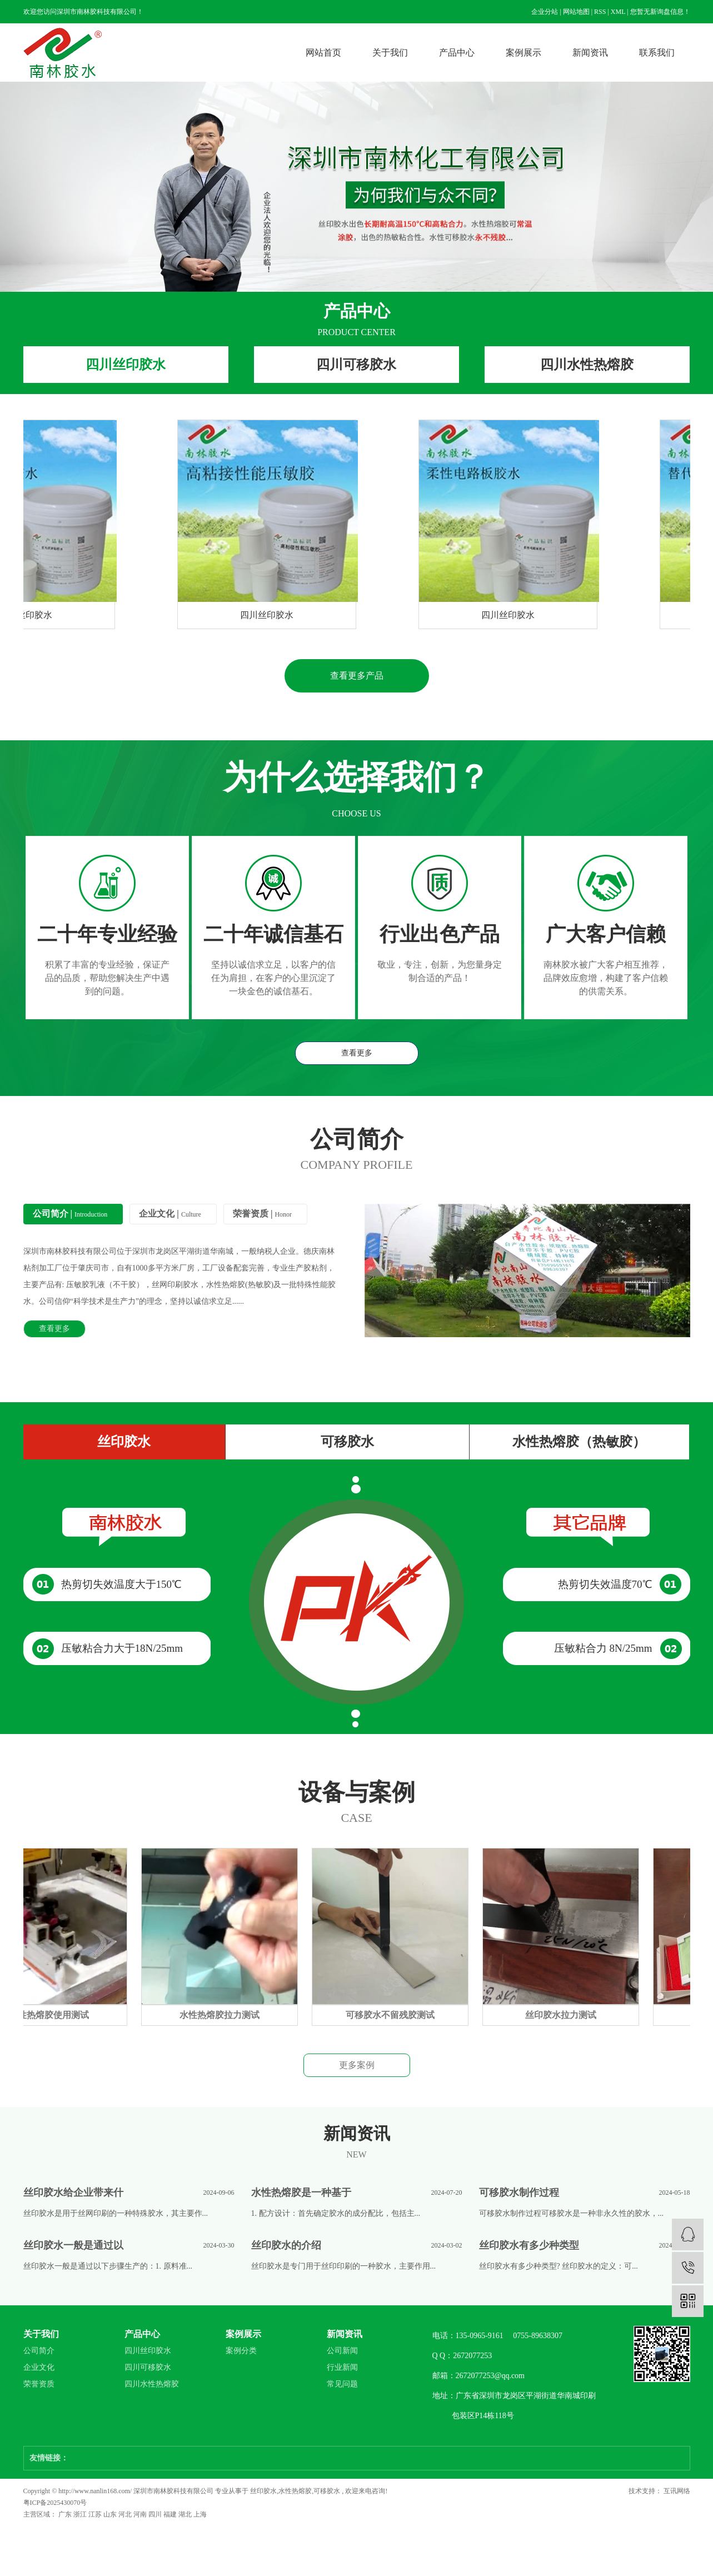  I want to click on 企业分站, so click(544, 12).